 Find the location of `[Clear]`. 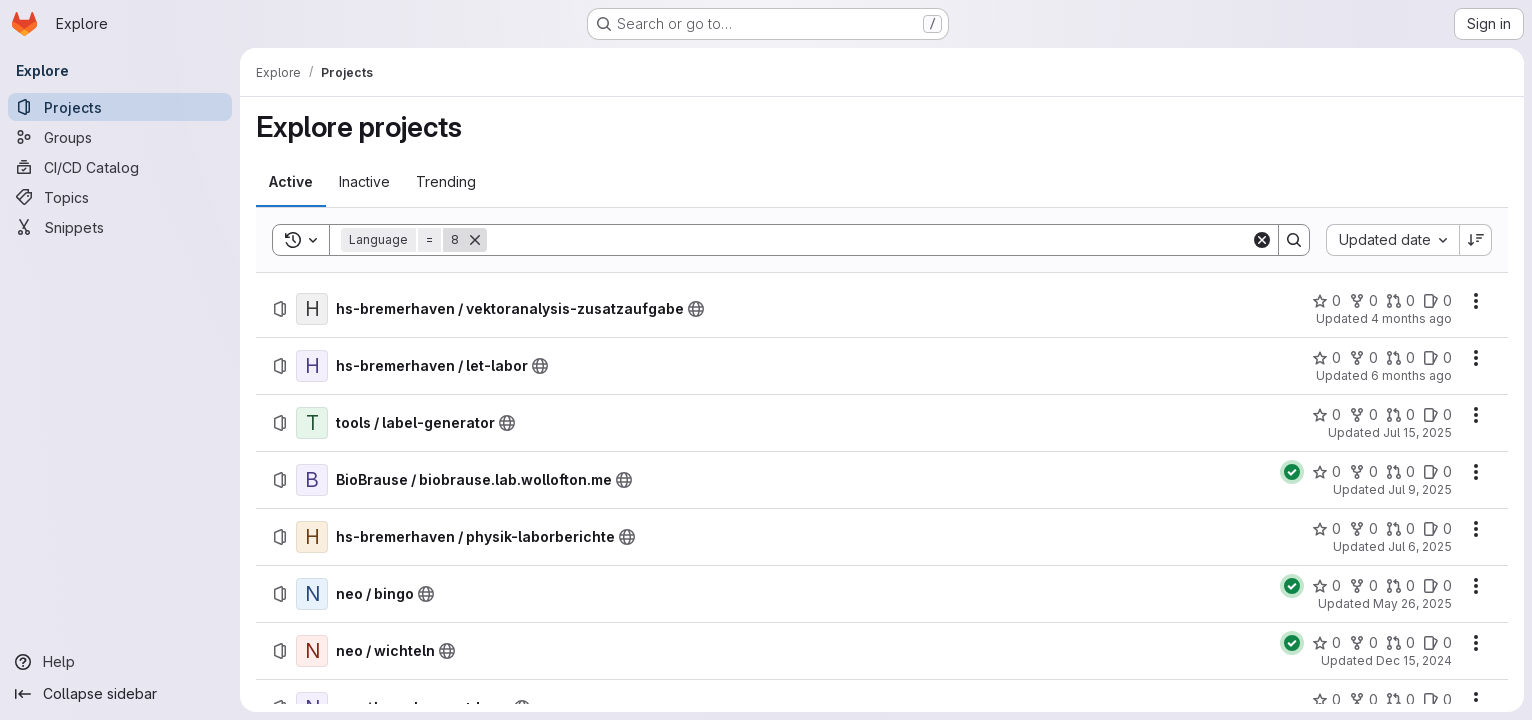

[Clear] is located at coordinates (1262, 240).